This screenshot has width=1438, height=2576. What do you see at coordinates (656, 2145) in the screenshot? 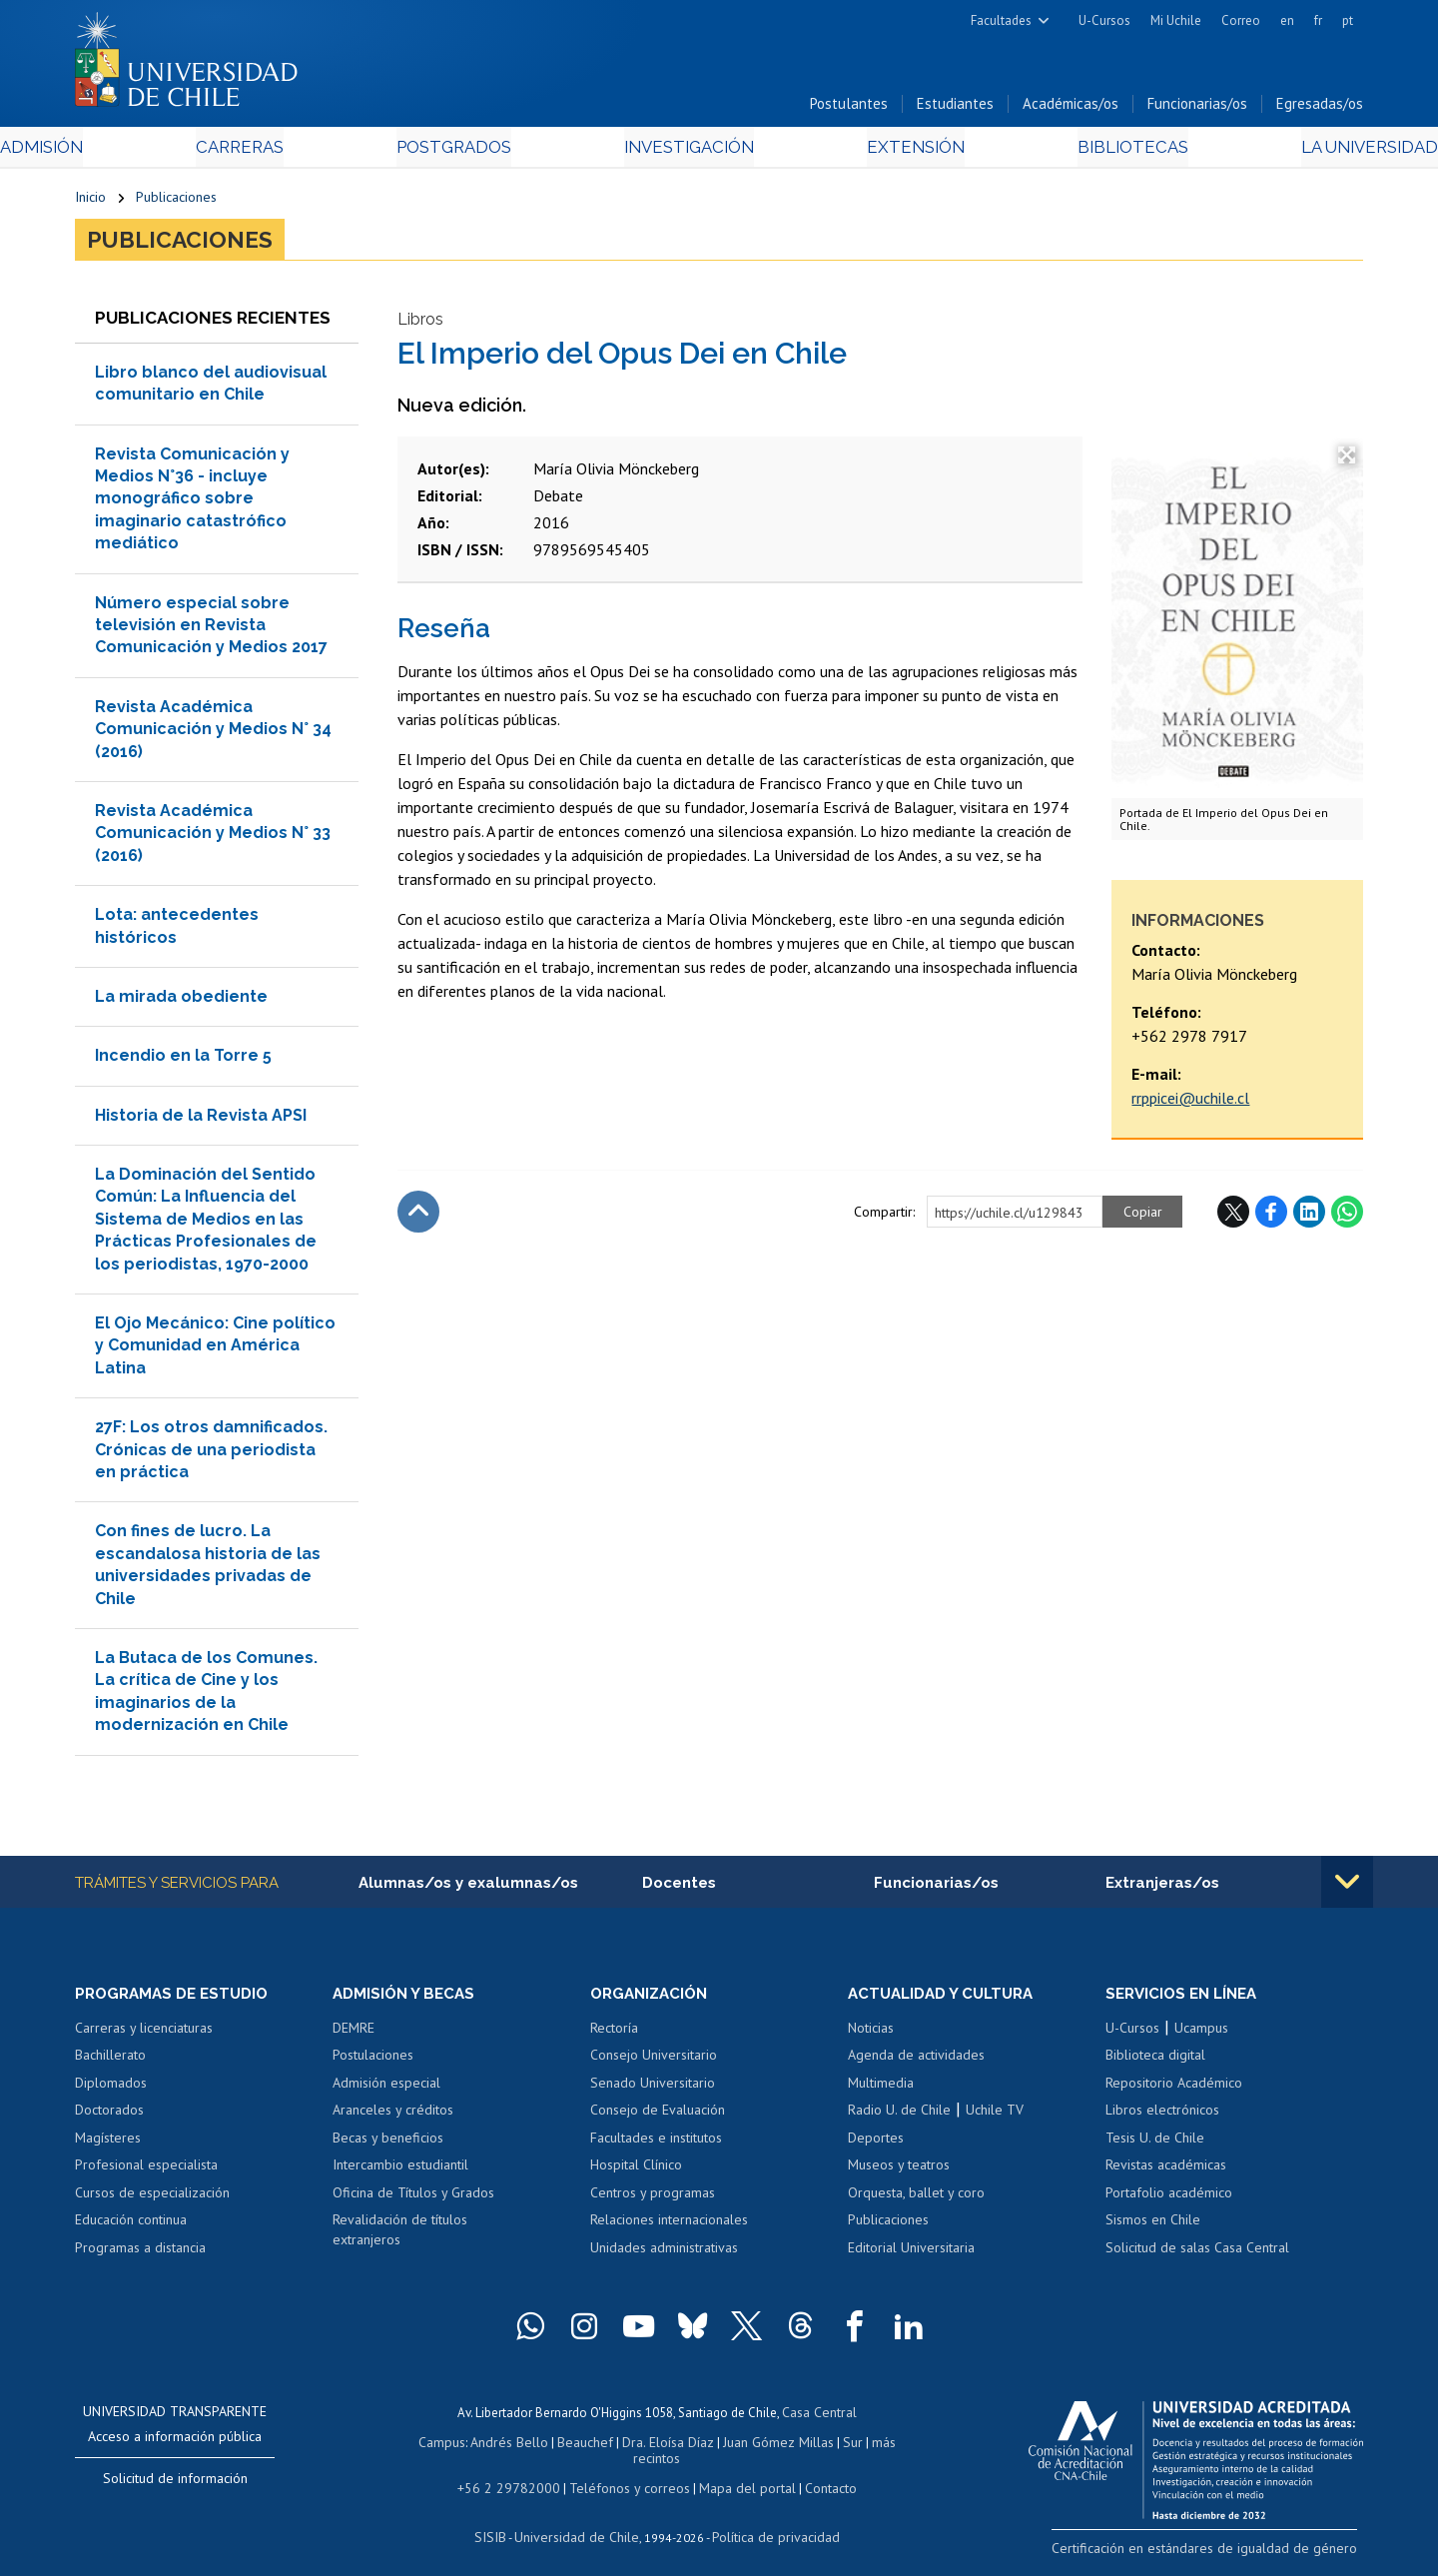
I see `Facultades e institutos` at bounding box center [656, 2145].